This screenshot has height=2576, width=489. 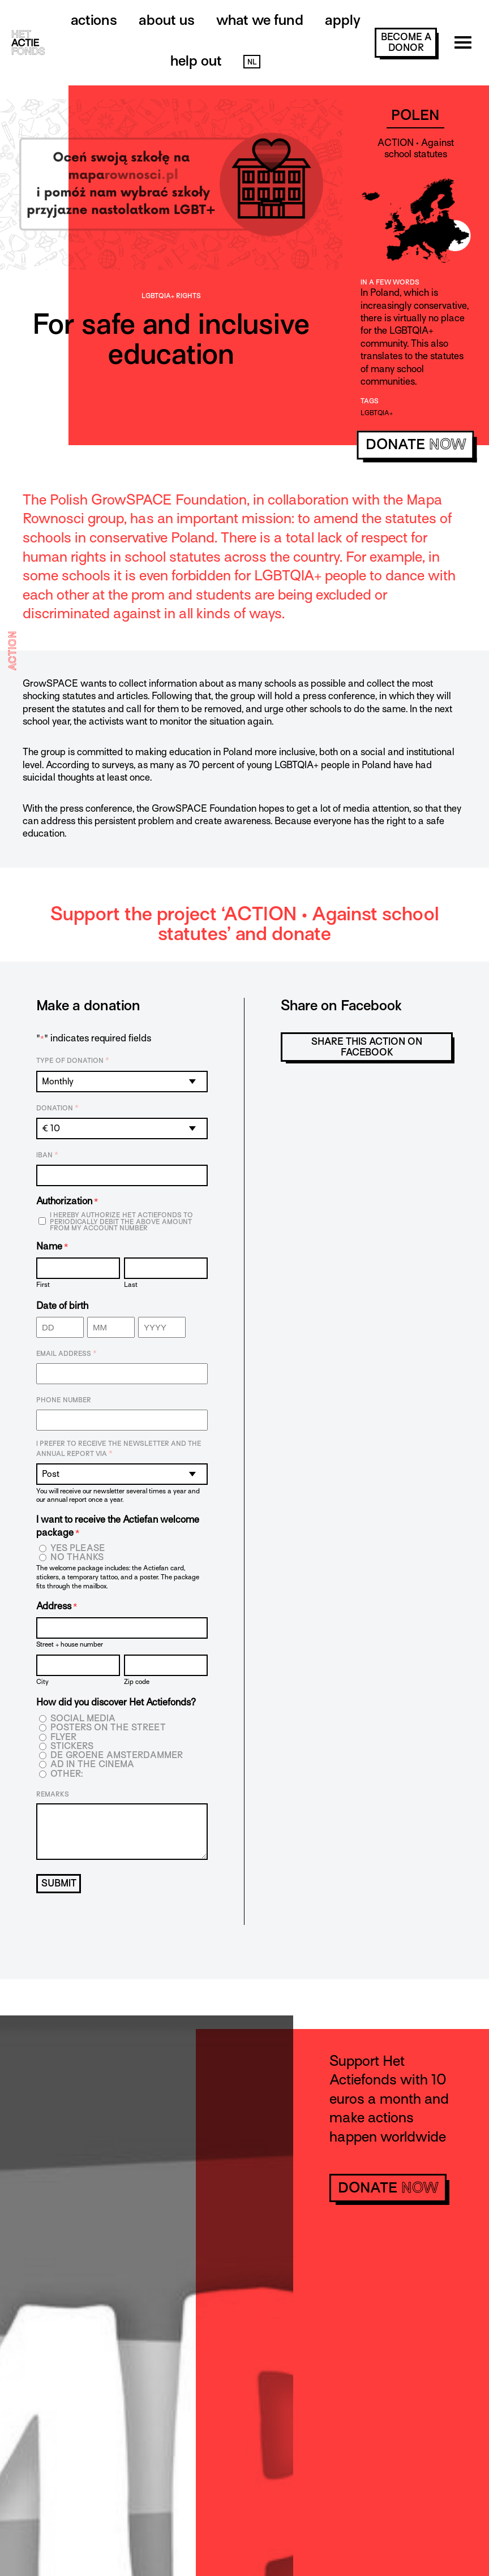 What do you see at coordinates (42, 1681) in the screenshot?
I see `City` at bounding box center [42, 1681].